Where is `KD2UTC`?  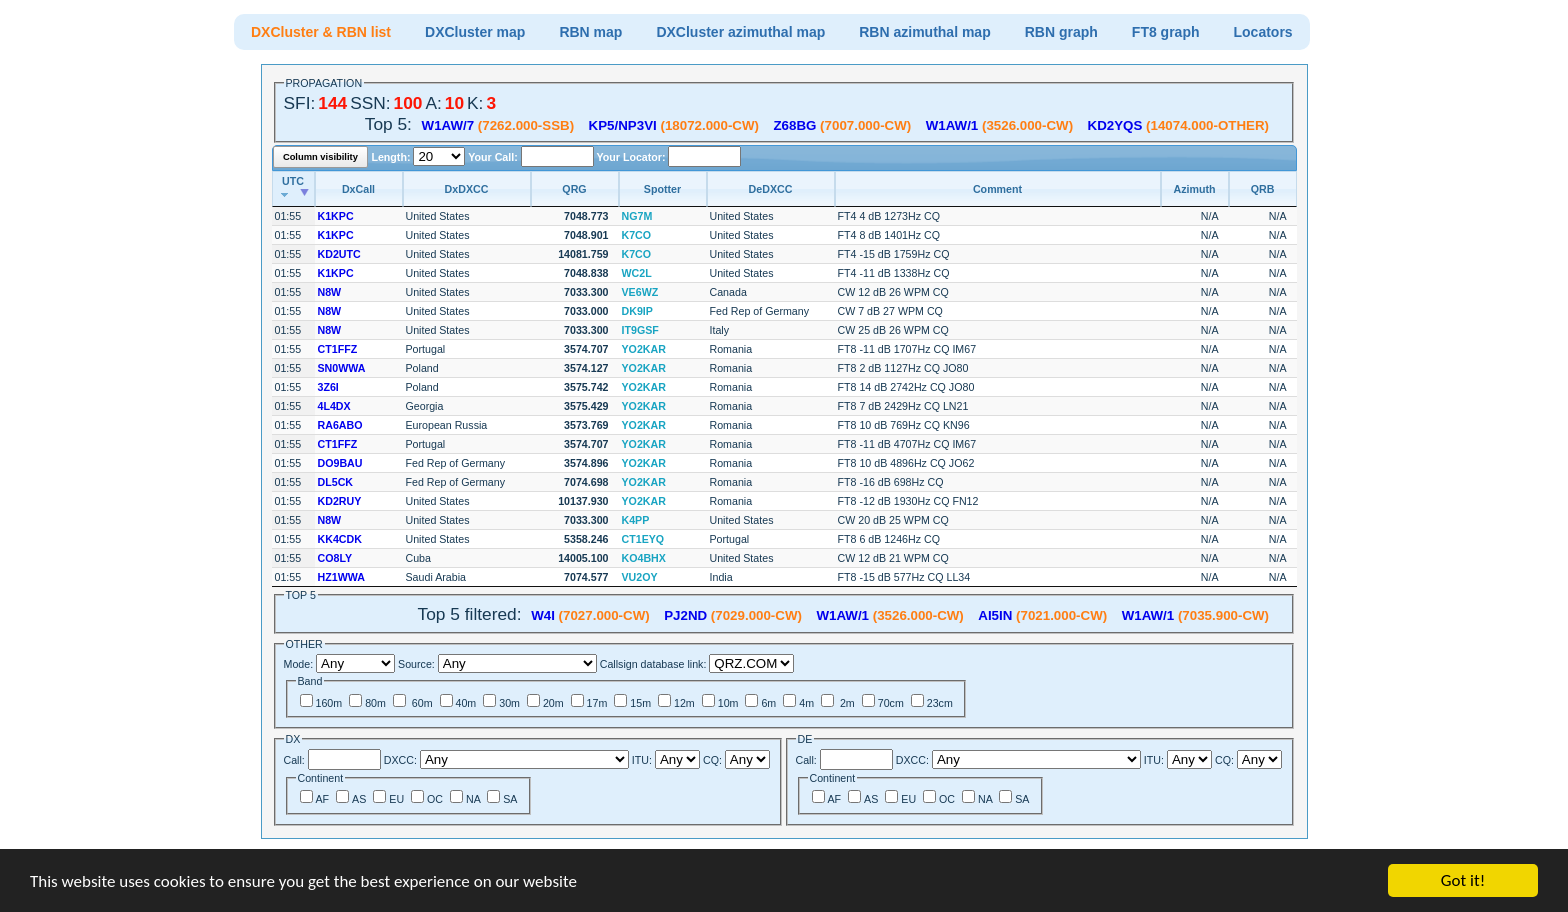
KD2UTC is located at coordinates (339, 254).